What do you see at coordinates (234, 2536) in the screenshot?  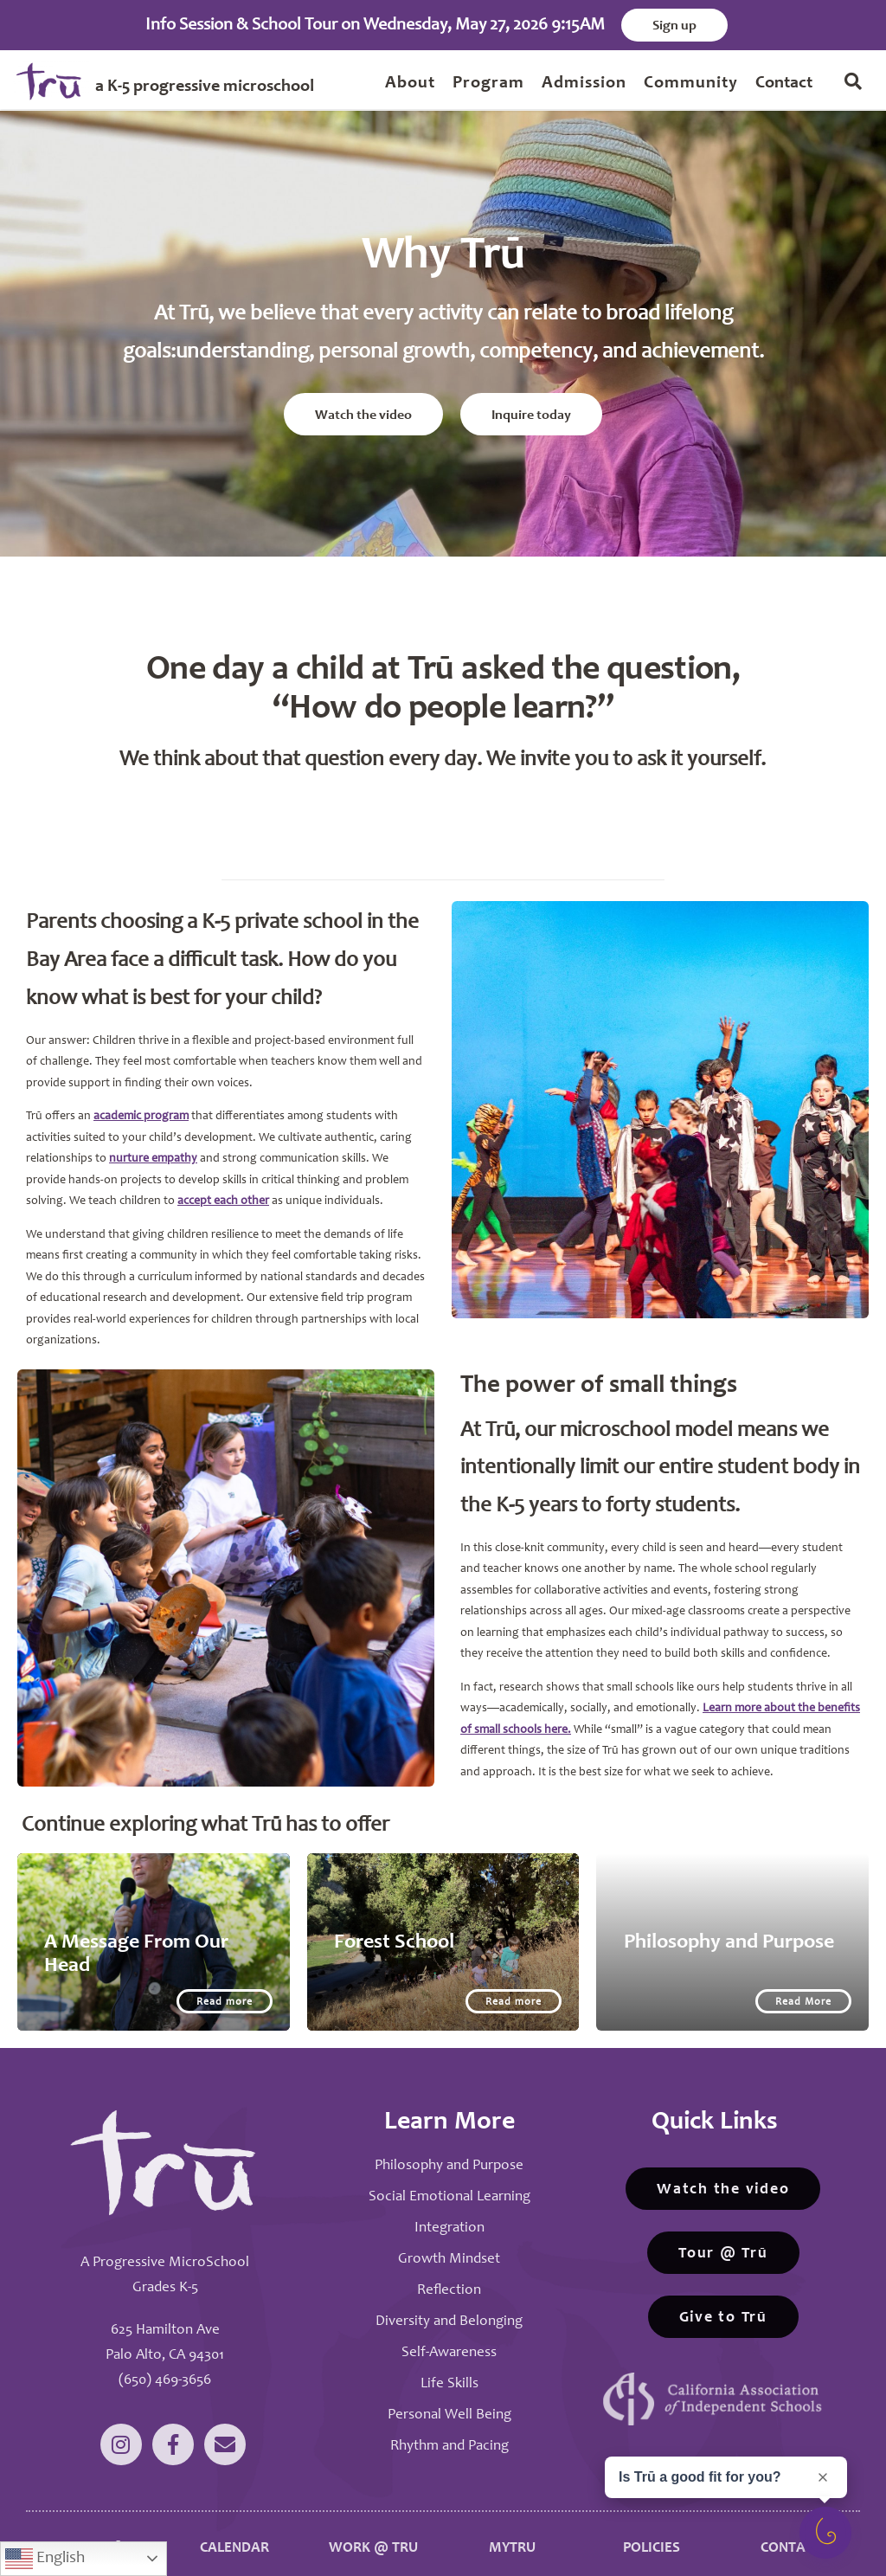 I see `CALENDAR` at bounding box center [234, 2536].